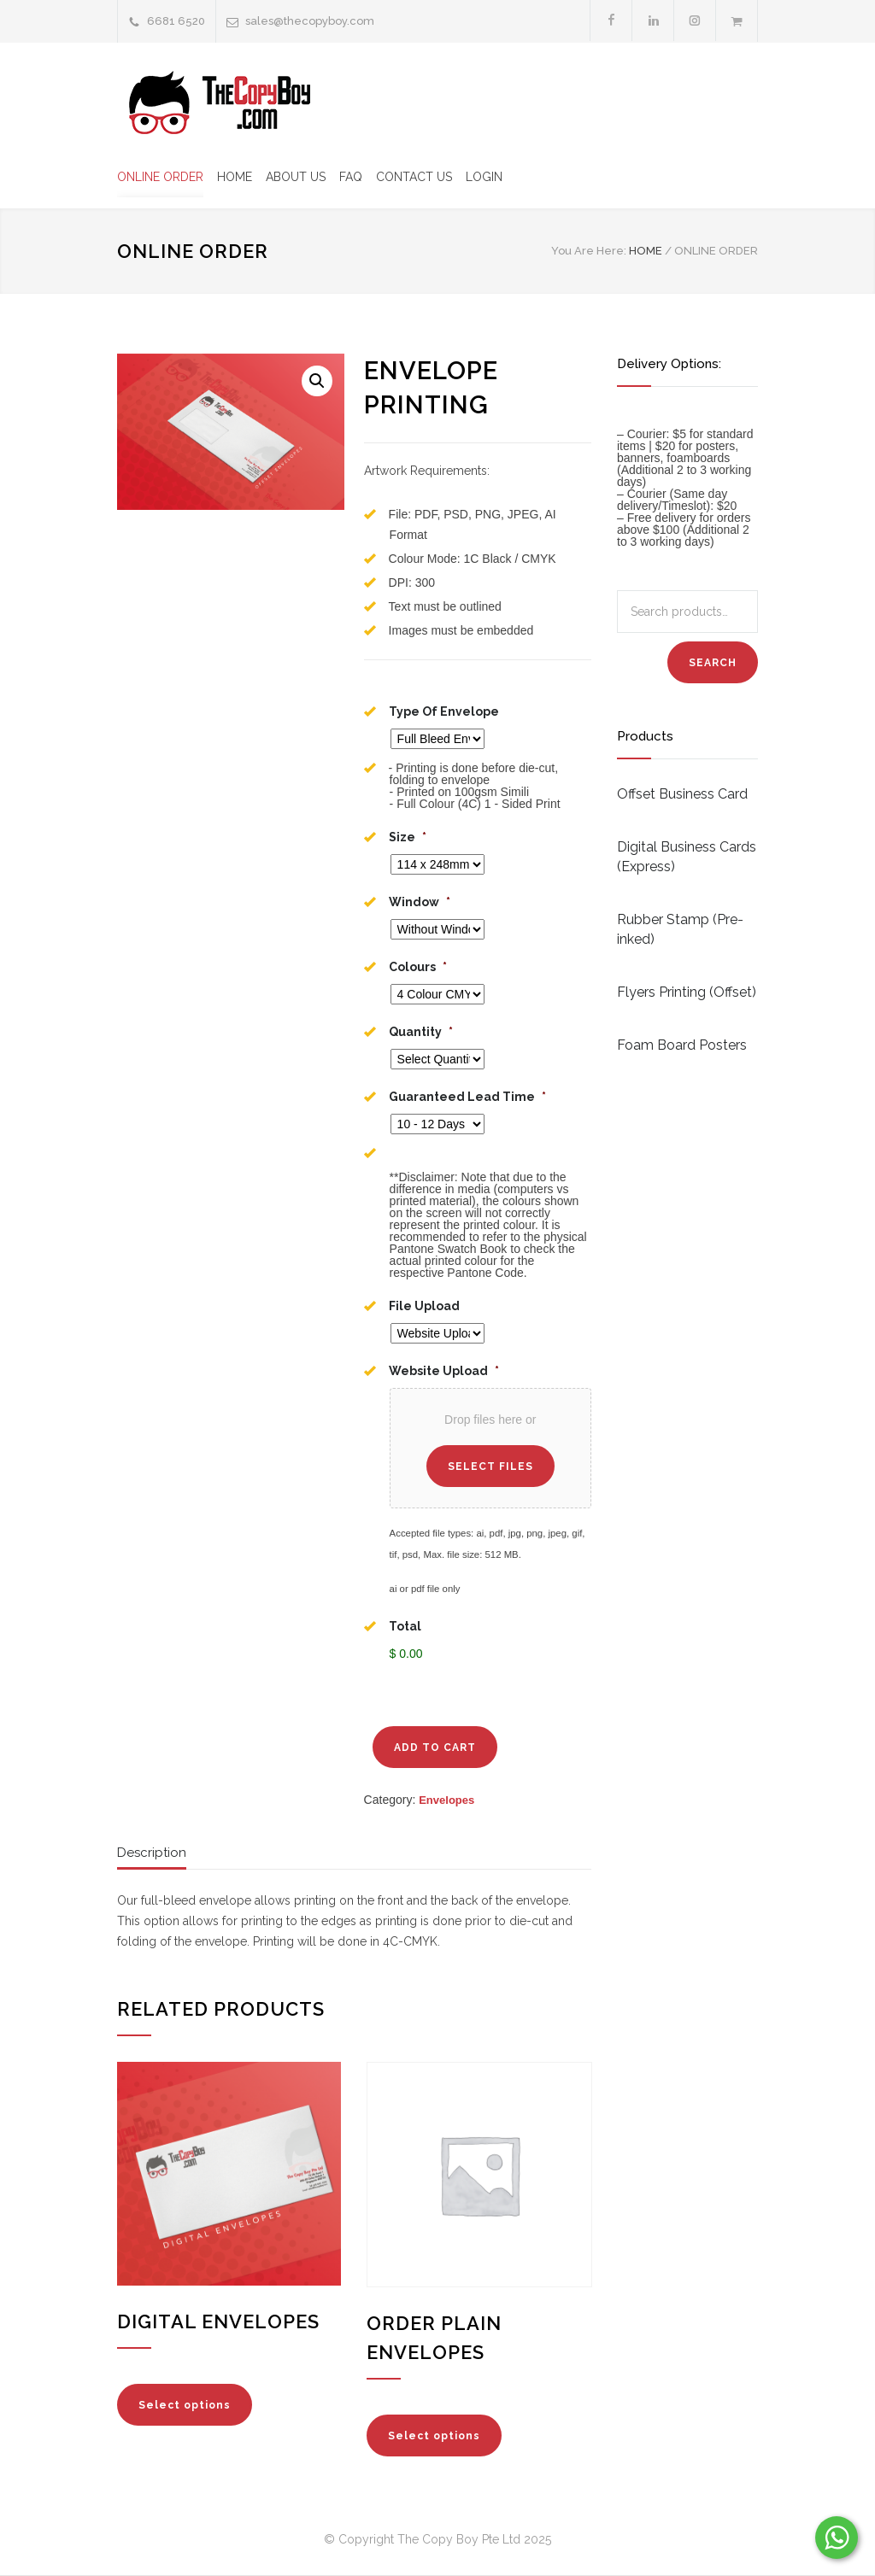 The height and width of the screenshot is (2576, 875). What do you see at coordinates (418, 967) in the screenshot?
I see `Colours` at bounding box center [418, 967].